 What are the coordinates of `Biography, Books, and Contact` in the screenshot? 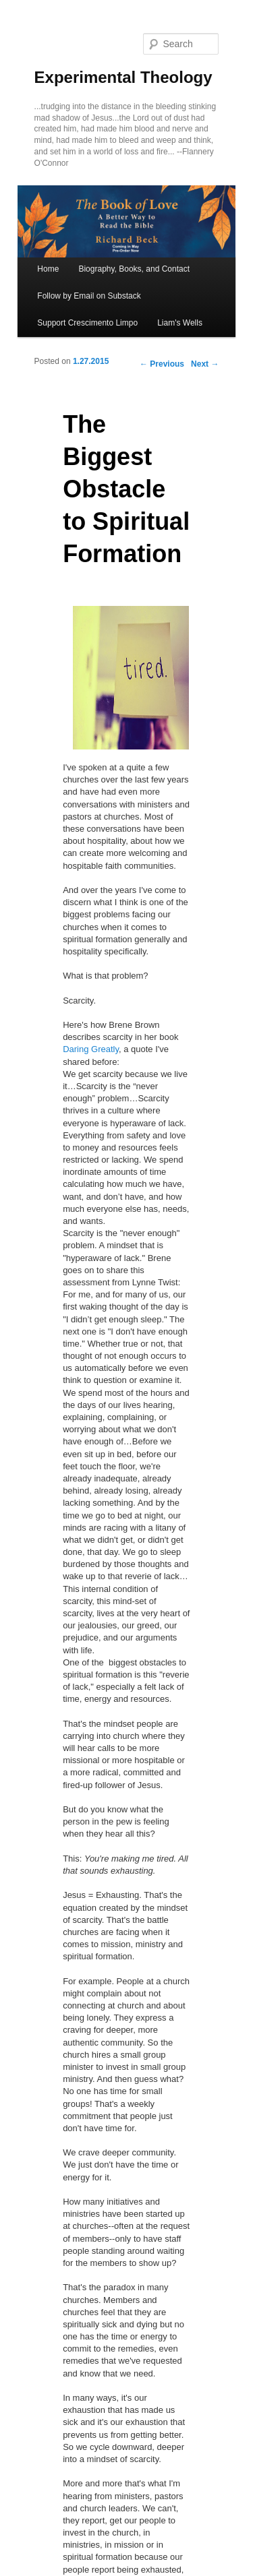 It's located at (134, 269).